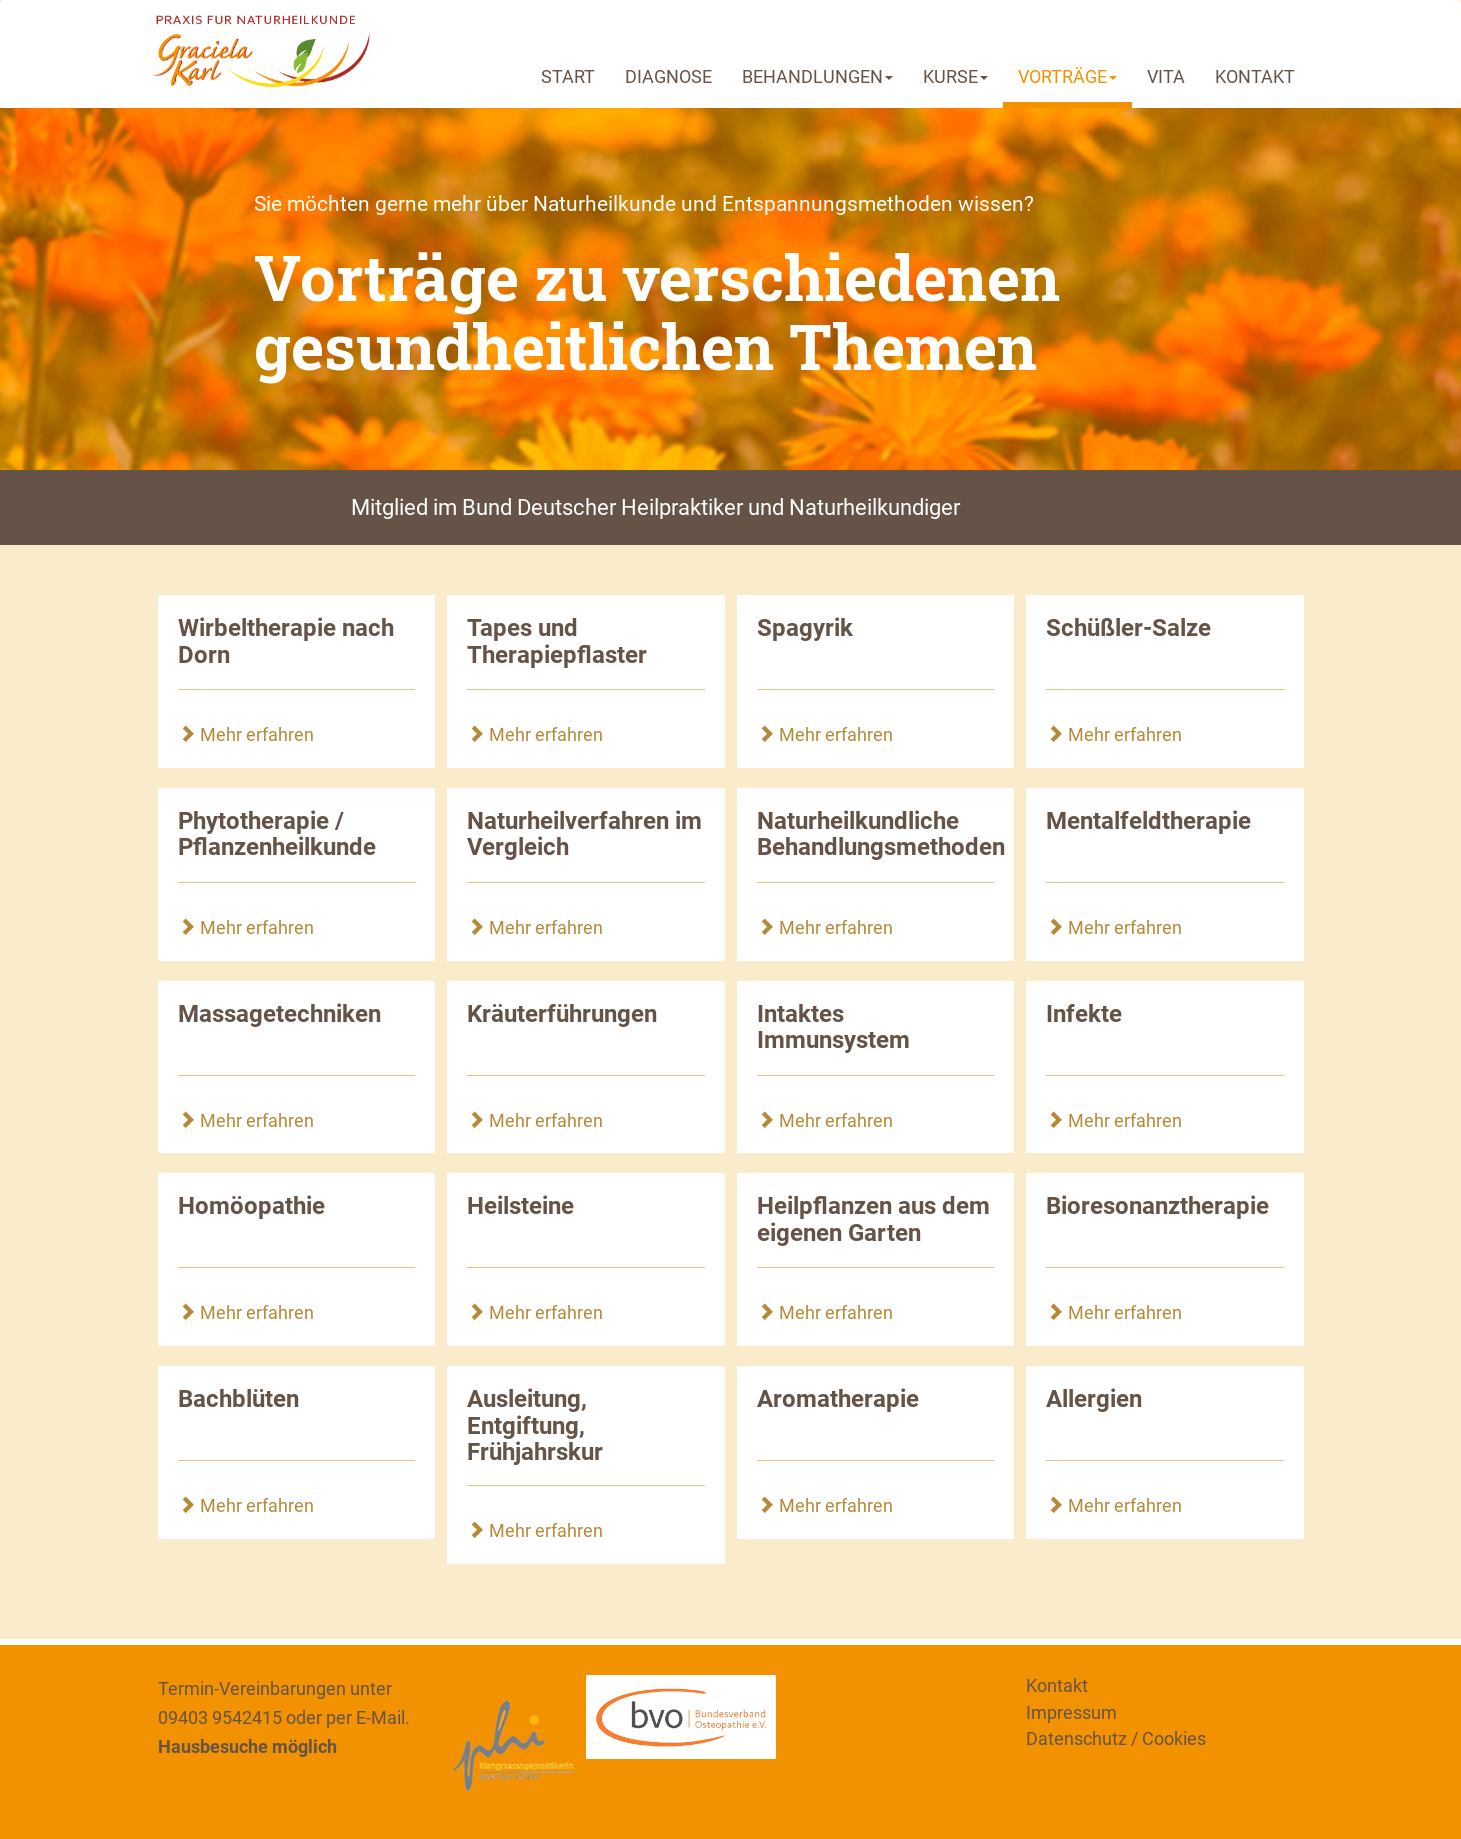  What do you see at coordinates (1148, 821) in the screenshot?
I see `Mentalfeldtherapie` at bounding box center [1148, 821].